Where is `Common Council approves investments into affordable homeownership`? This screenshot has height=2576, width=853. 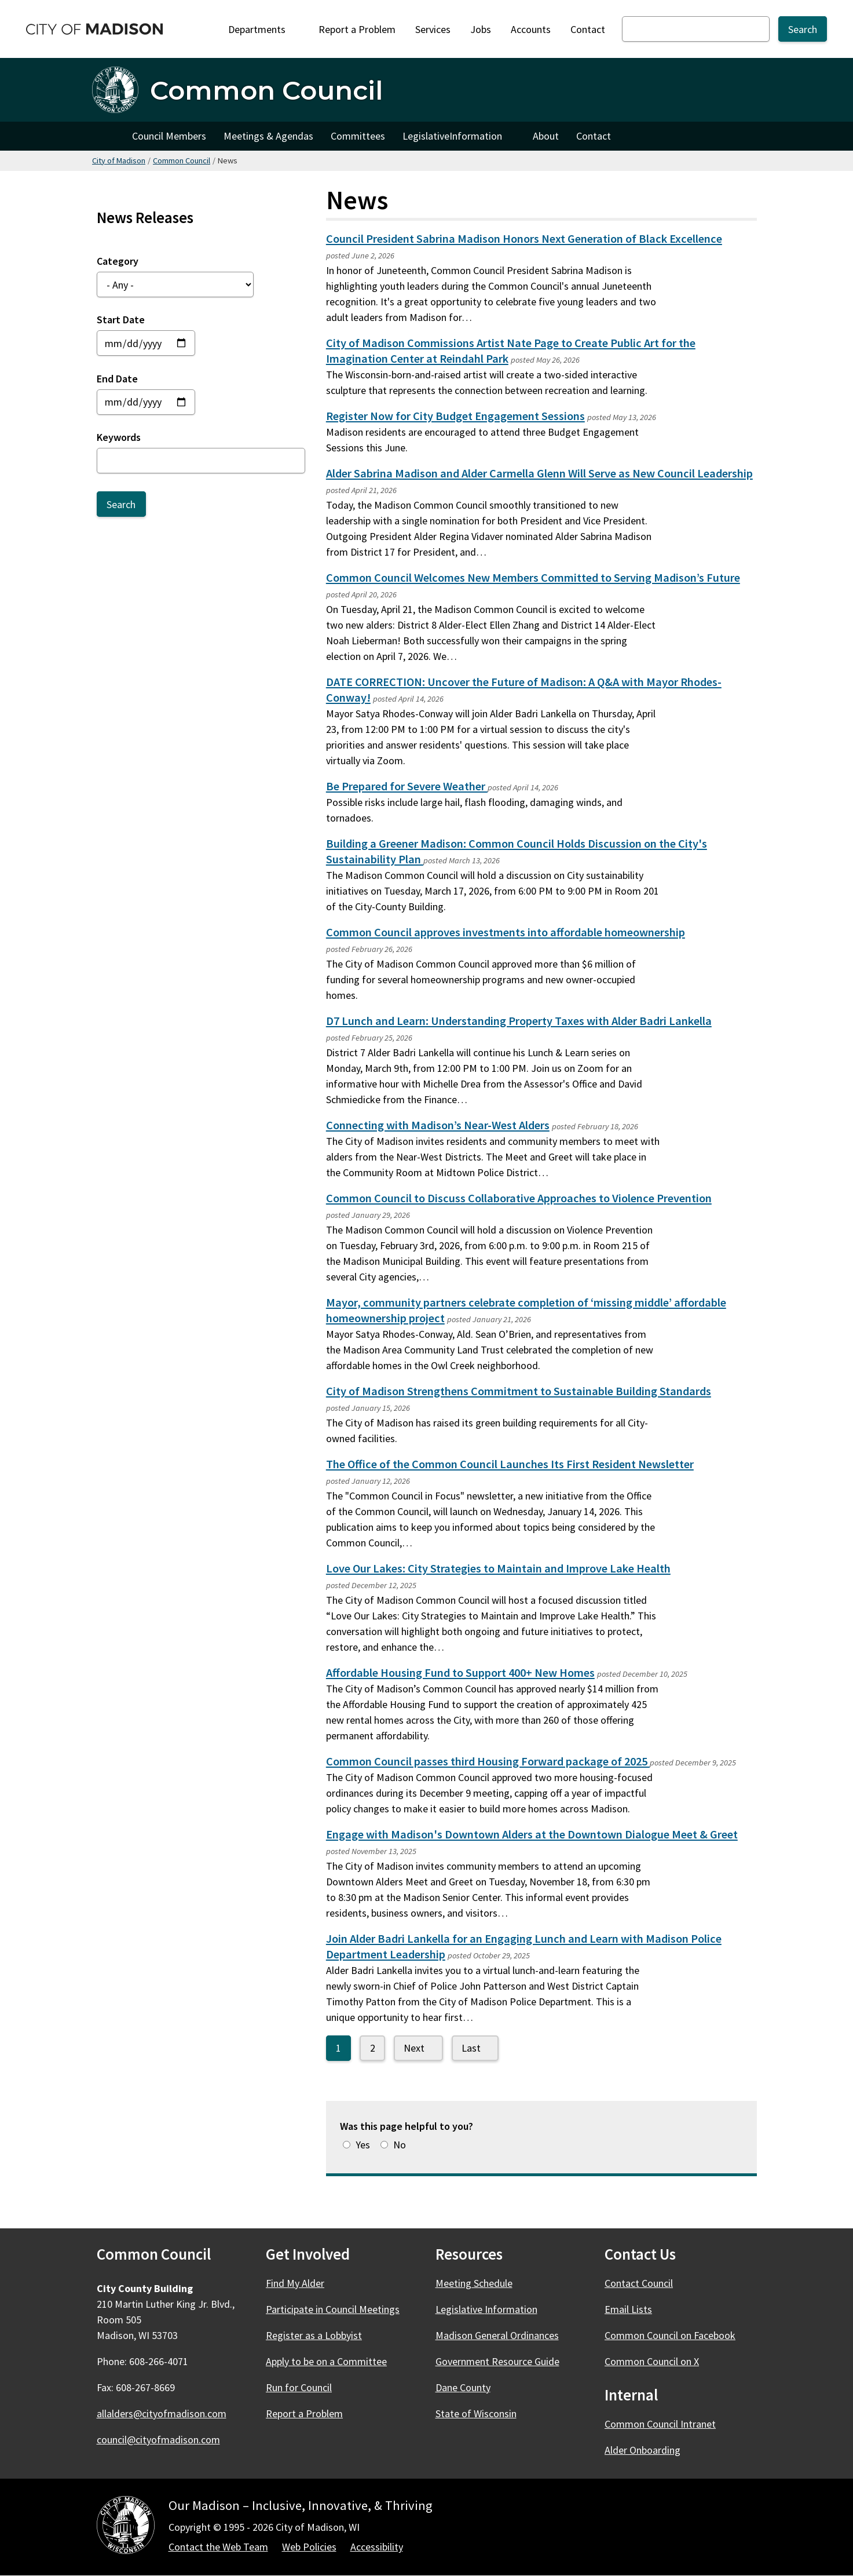
Common Council approves investments into affordable homeownership is located at coordinates (505, 932).